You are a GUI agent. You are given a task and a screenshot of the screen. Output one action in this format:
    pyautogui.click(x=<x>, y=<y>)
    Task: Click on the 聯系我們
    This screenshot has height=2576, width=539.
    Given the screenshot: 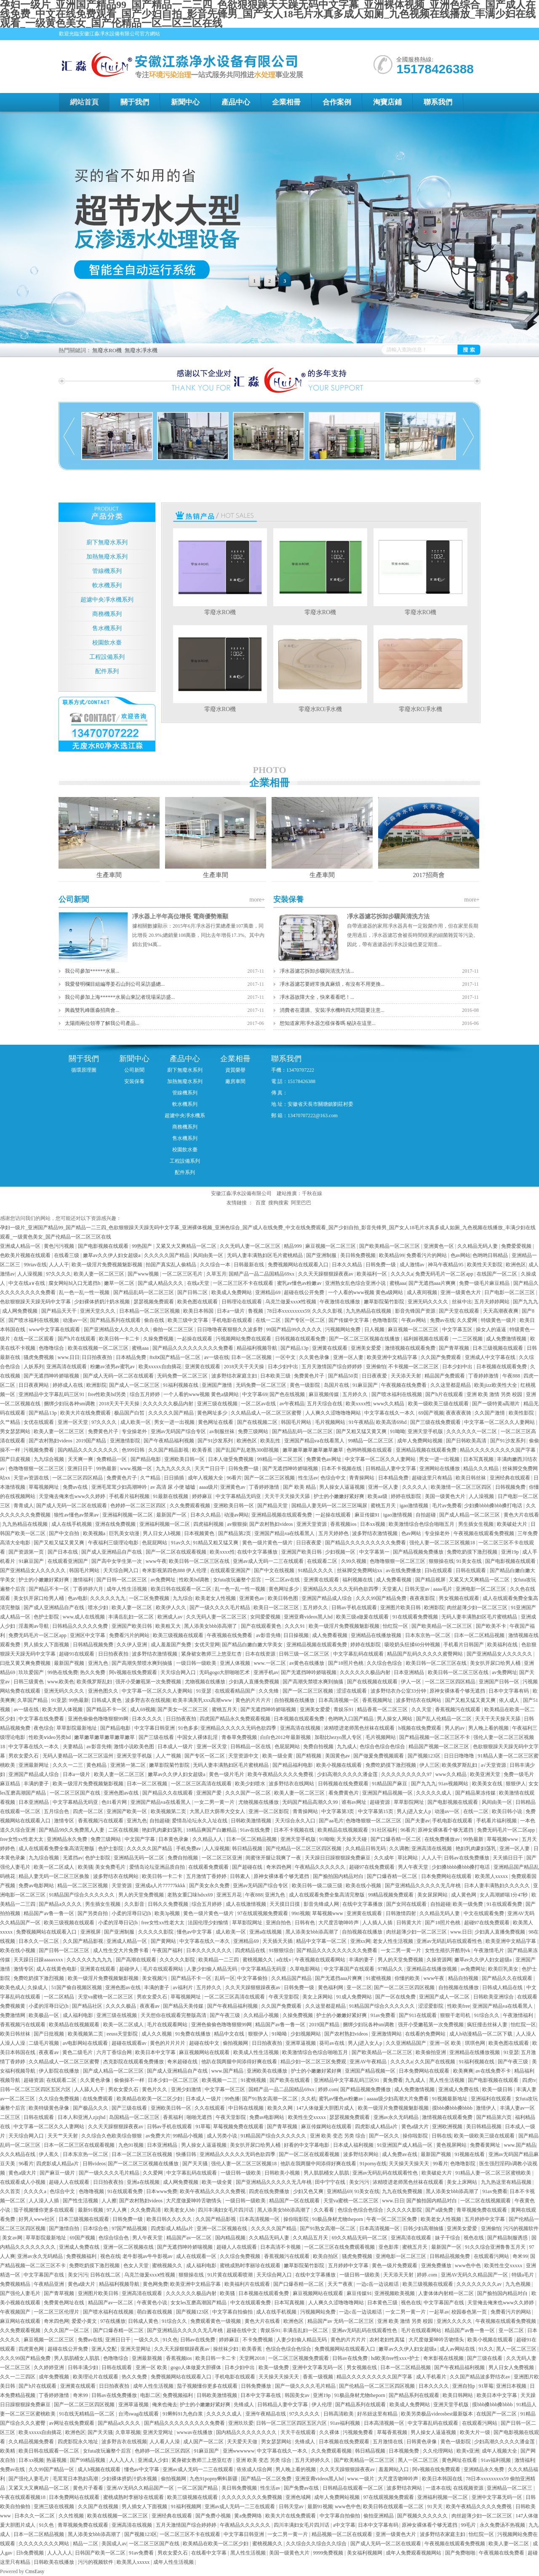 What is the action you would take?
    pyautogui.click(x=438, y=102)
    